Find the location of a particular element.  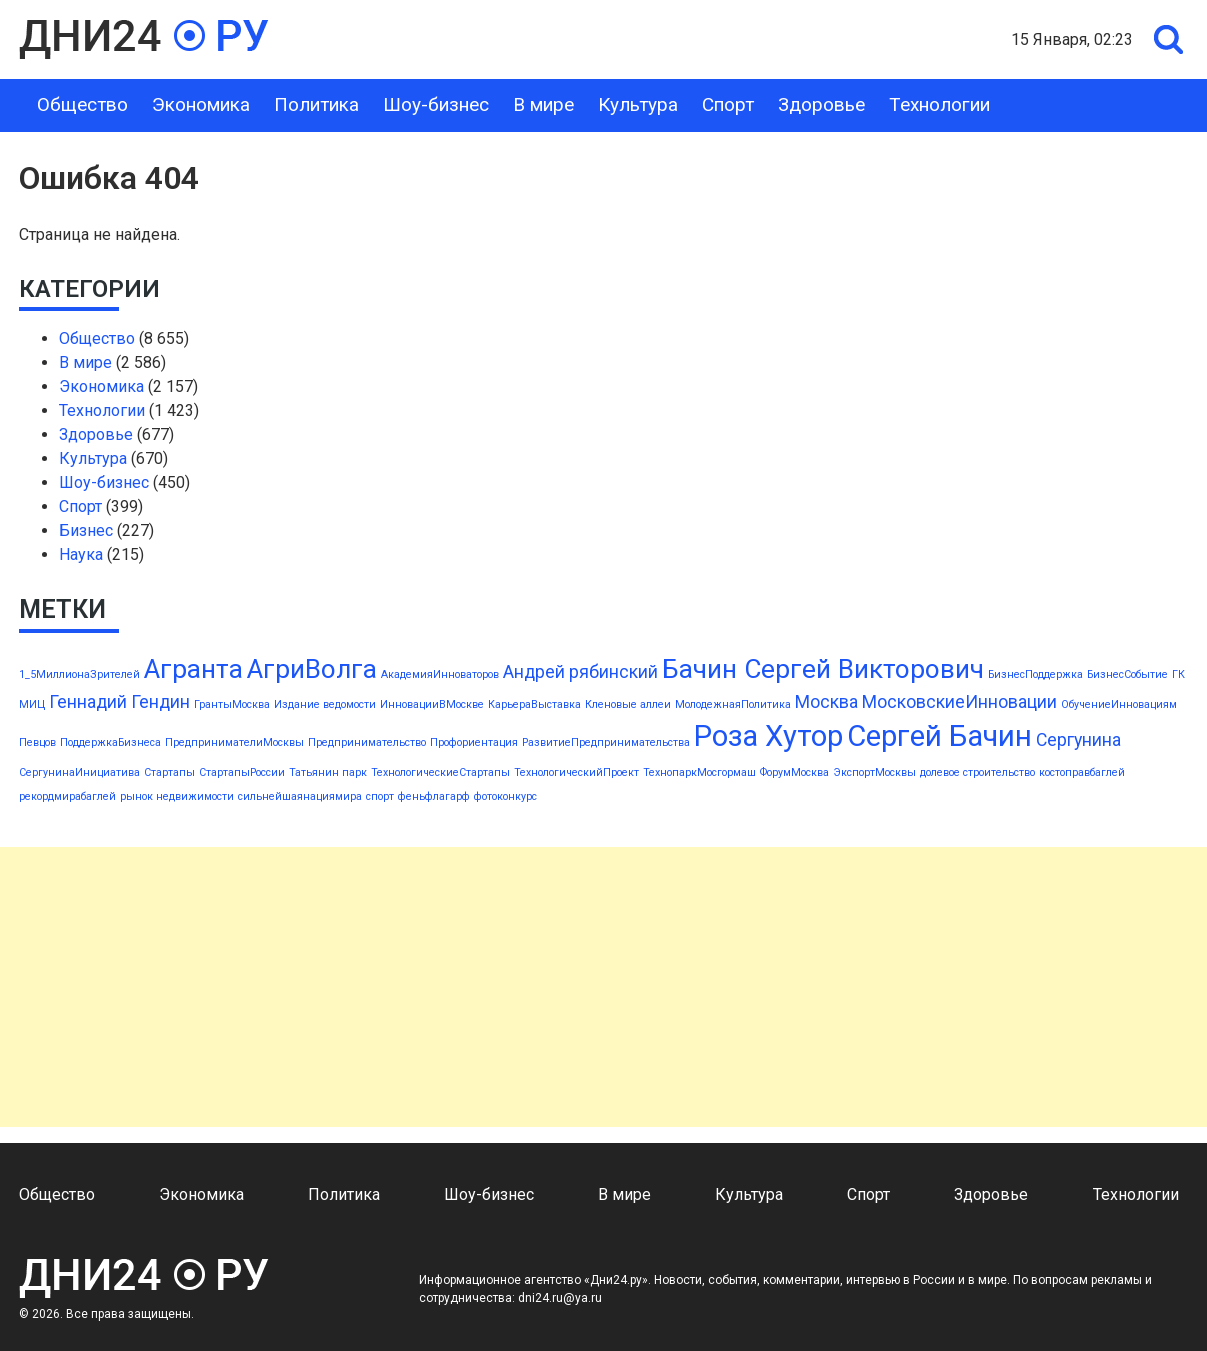

рынок недвижимости [рынок недвижимости (1 элемент)] is located at coordinates (177, 796).